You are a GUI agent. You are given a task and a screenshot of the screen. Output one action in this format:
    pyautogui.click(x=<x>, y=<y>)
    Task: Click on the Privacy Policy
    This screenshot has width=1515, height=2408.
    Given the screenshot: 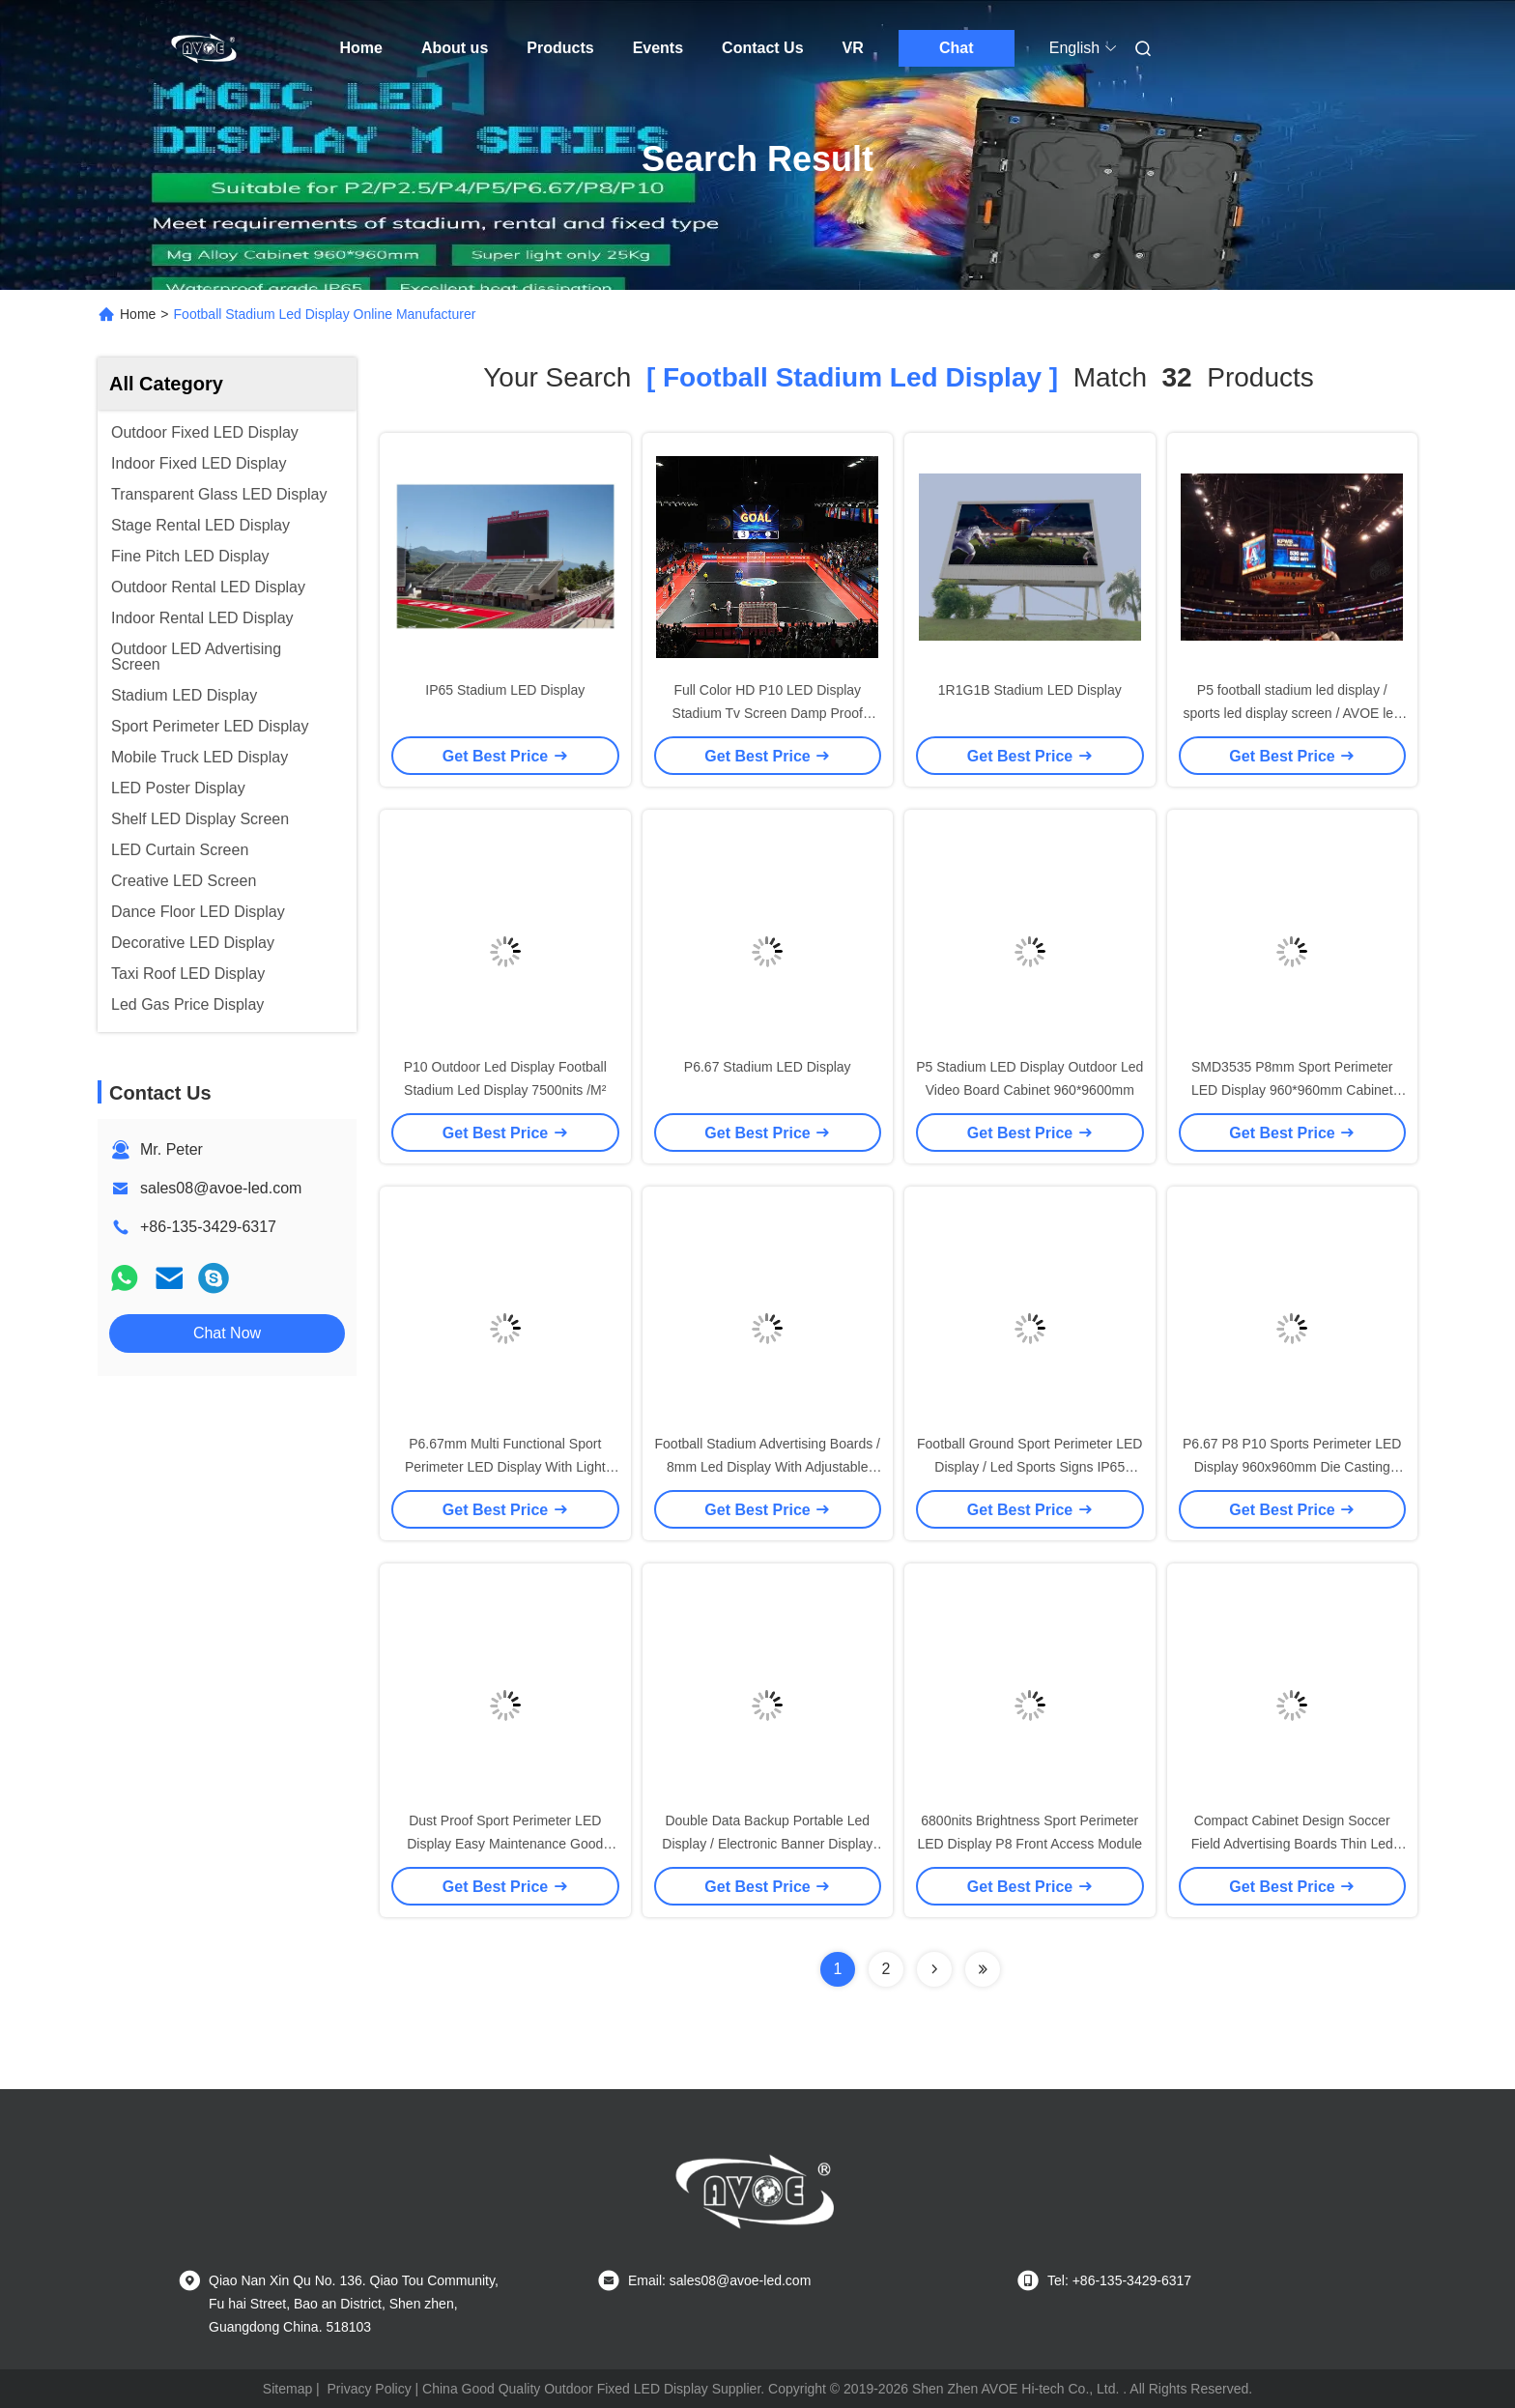 What is the action you would take?
    pyautogui.click(x=370, y=2388)
    